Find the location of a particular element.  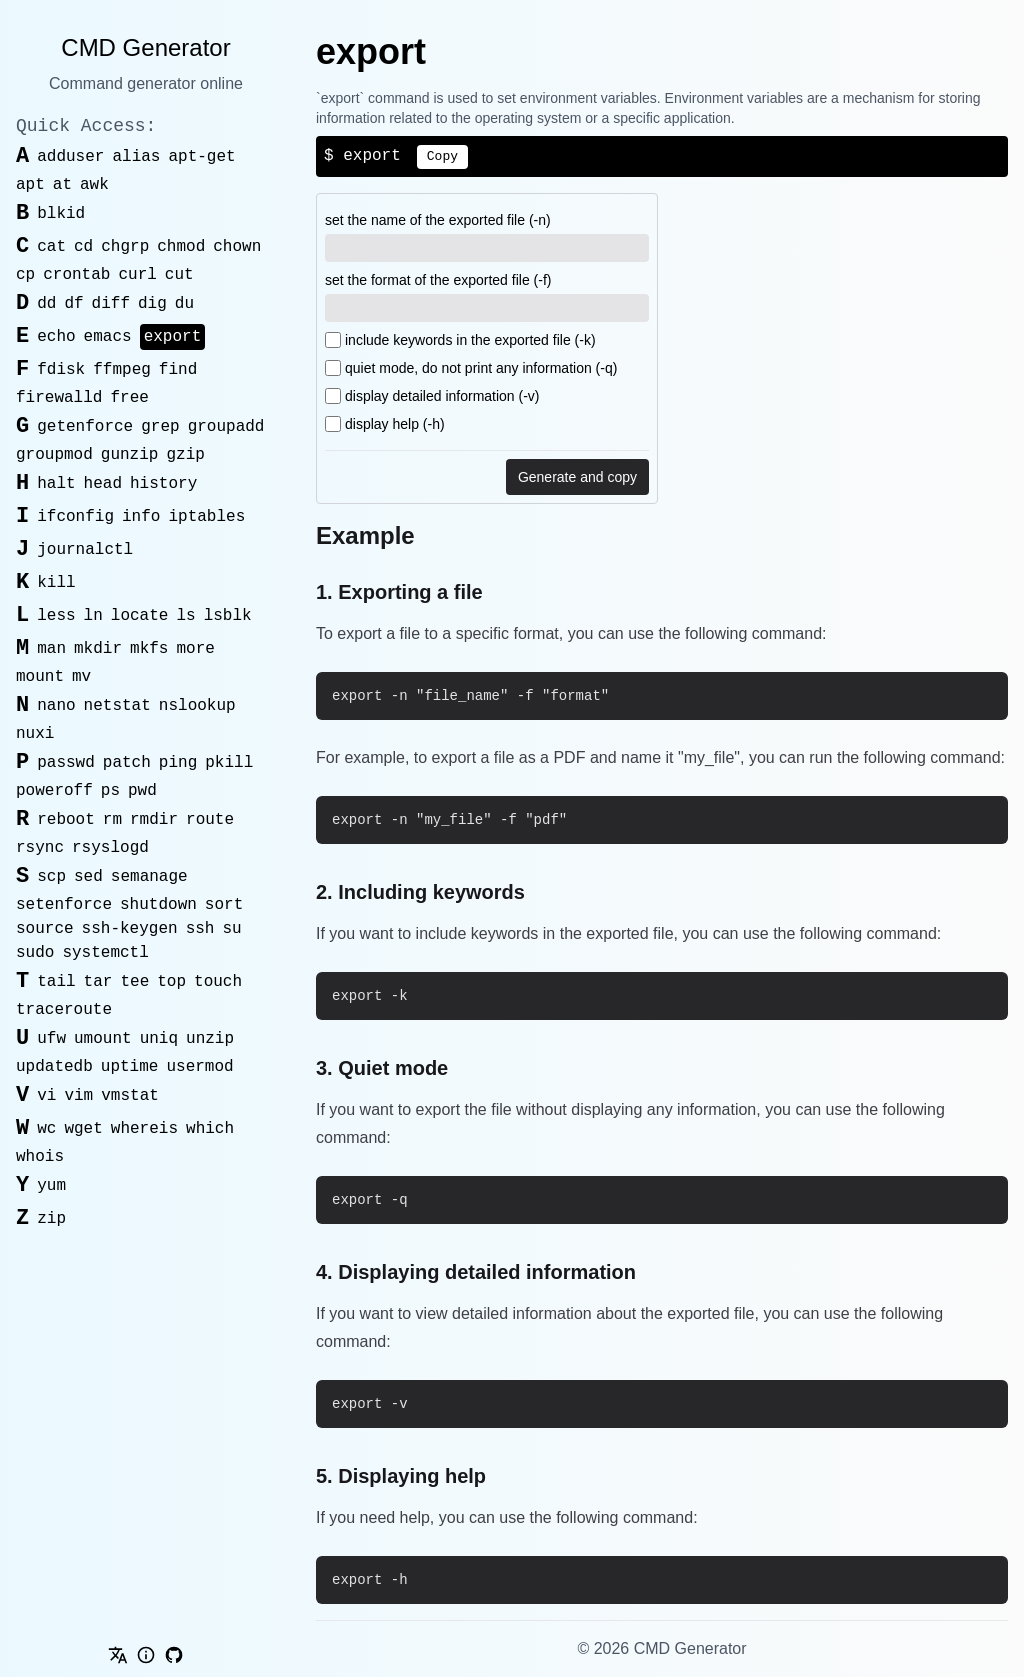

passwd is located at coordinates (66, 763).